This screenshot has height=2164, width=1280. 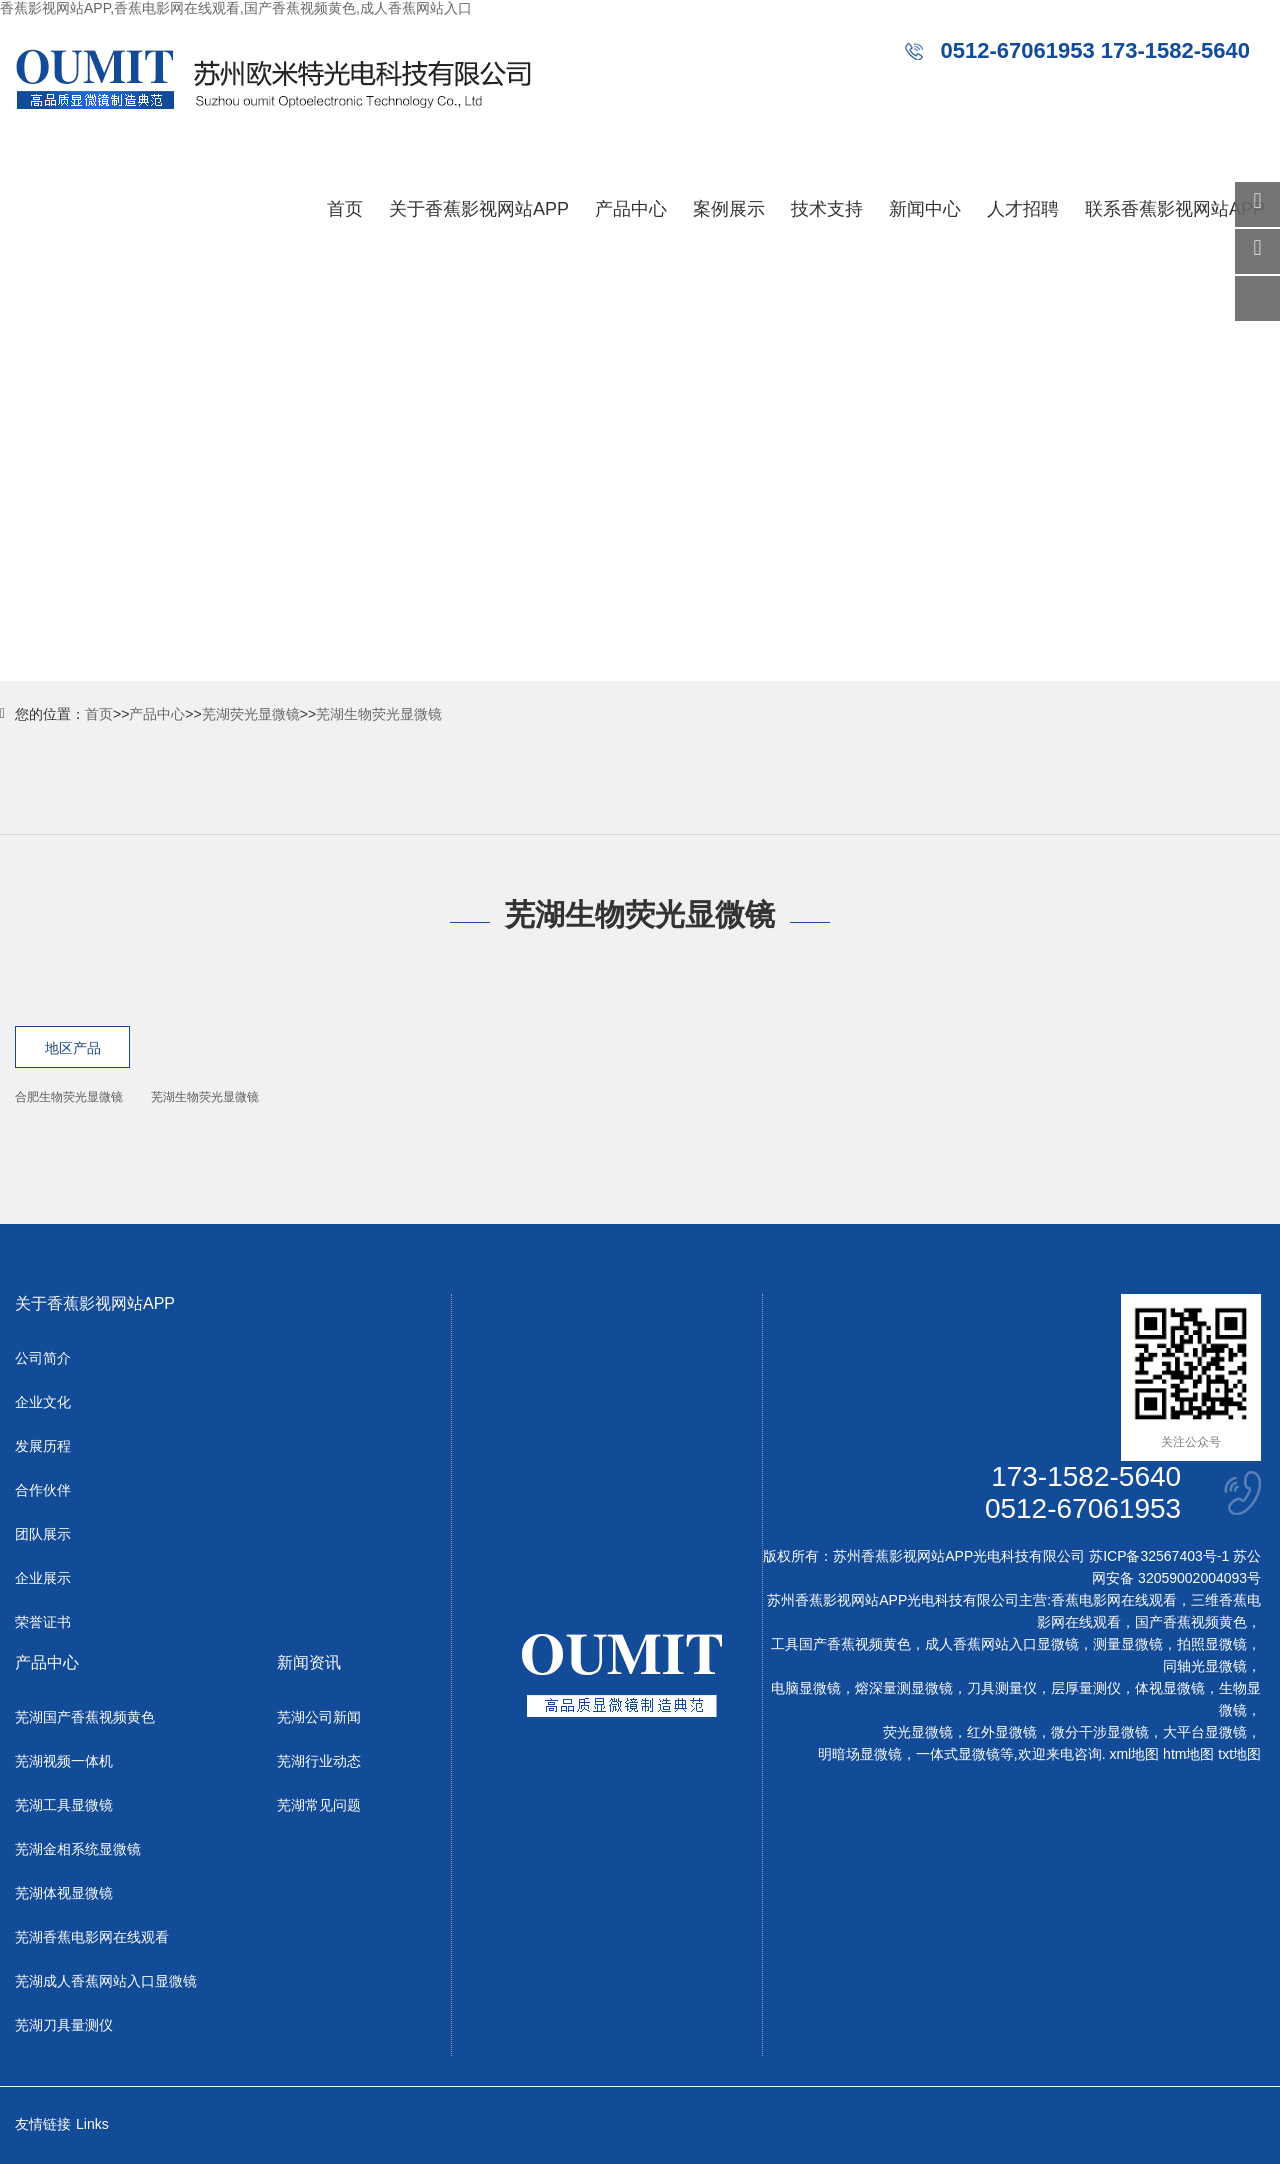 I want to click on 芜湖生物荧光显微镜, so click(x=379, y=714).